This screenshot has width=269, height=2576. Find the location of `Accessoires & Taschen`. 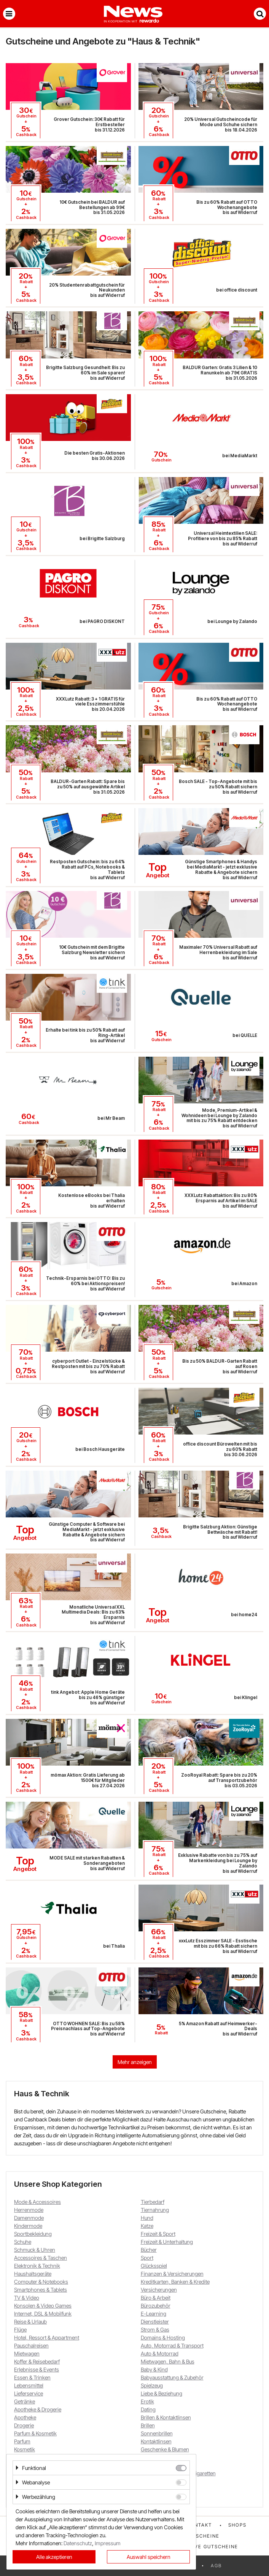

Accessoires & Taschen is located at coordinates (40, 2257).